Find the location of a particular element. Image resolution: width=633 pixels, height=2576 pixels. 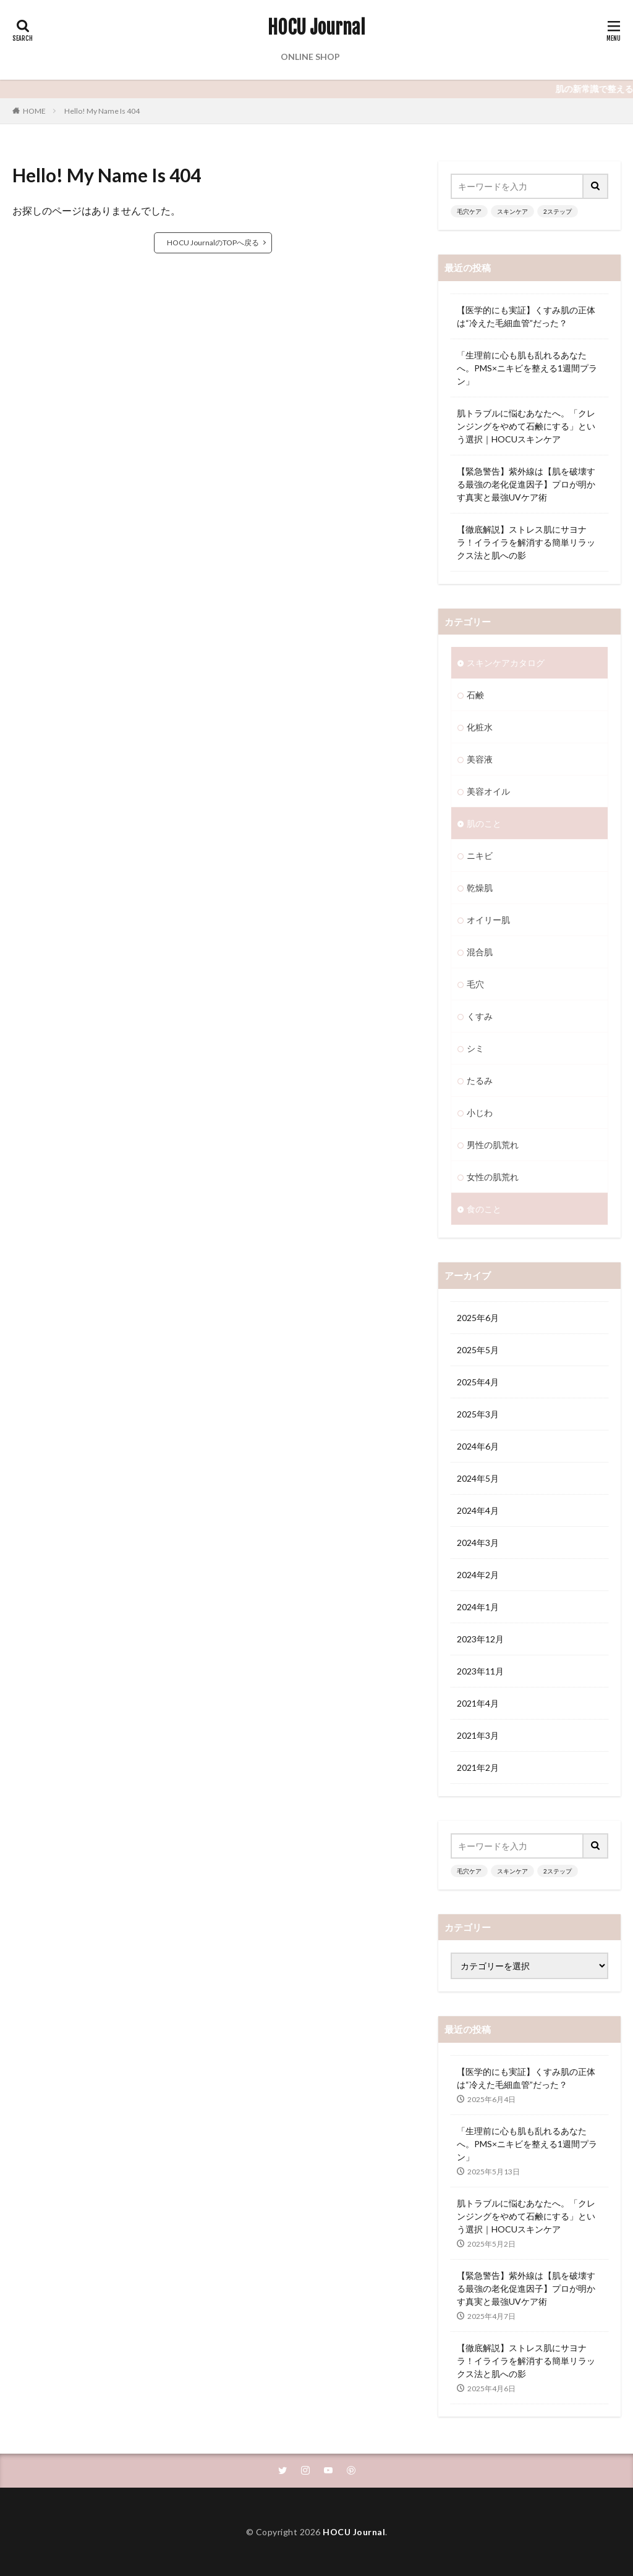

2024年5月 is located at coordinates (478, 1478).